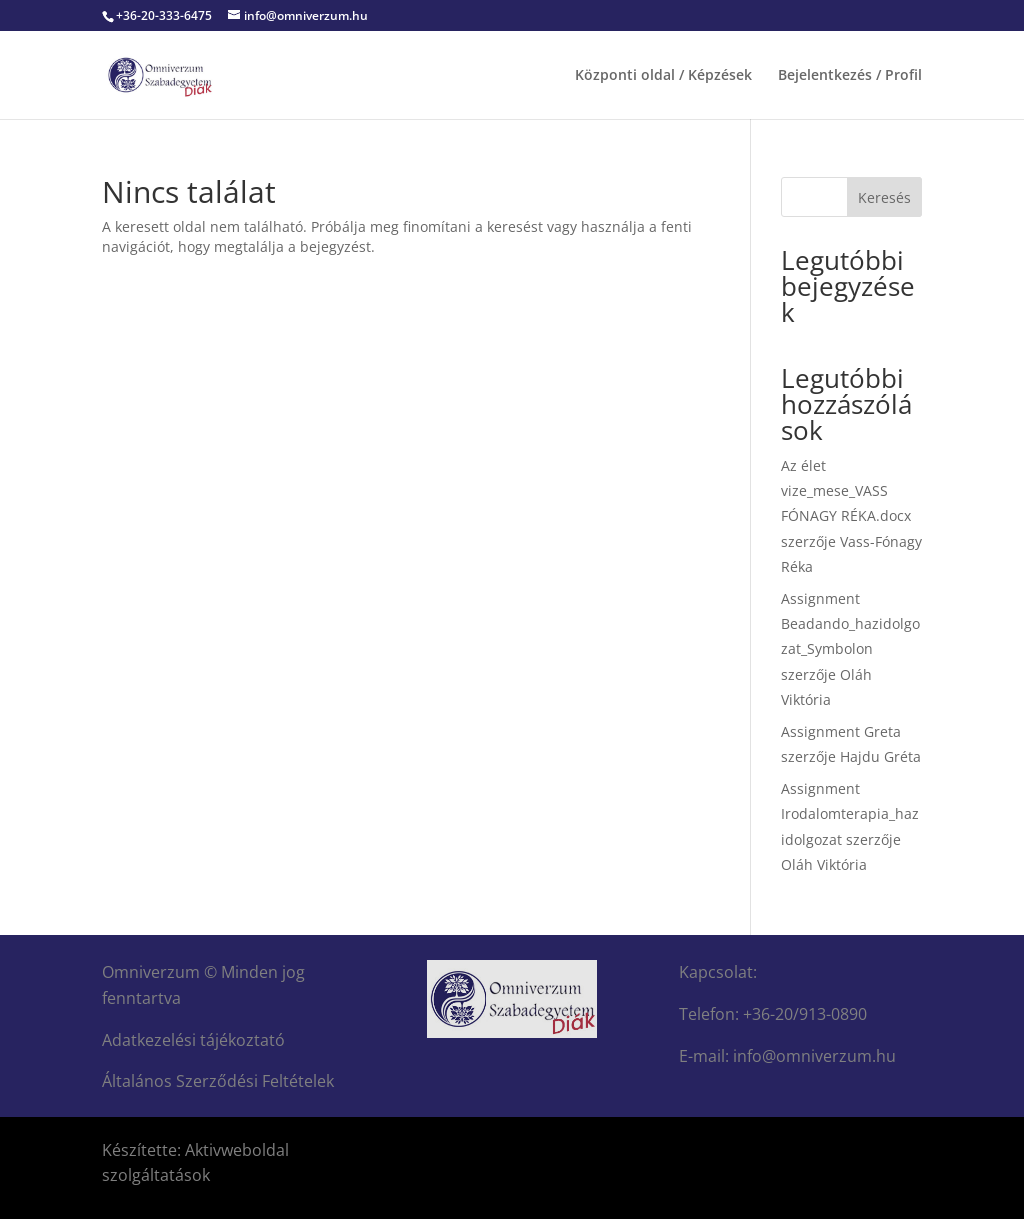  Describe the element at coordinates (880, 756) in the screenshot. I see `Hajdu Gréta` at that location.